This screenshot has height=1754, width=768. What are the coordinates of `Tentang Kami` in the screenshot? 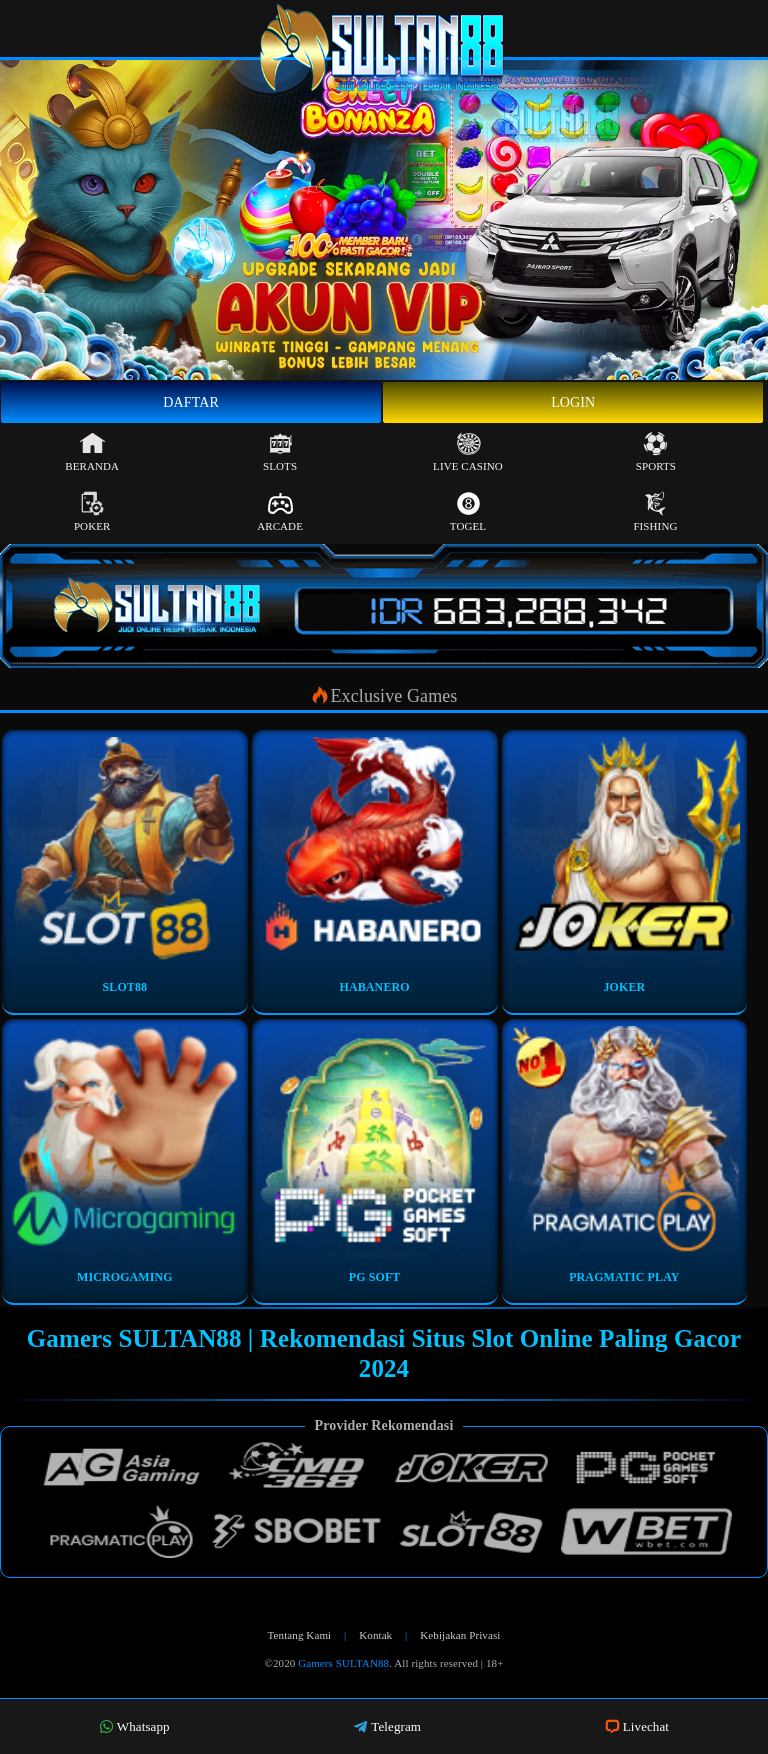 It's located at (300, 1635).